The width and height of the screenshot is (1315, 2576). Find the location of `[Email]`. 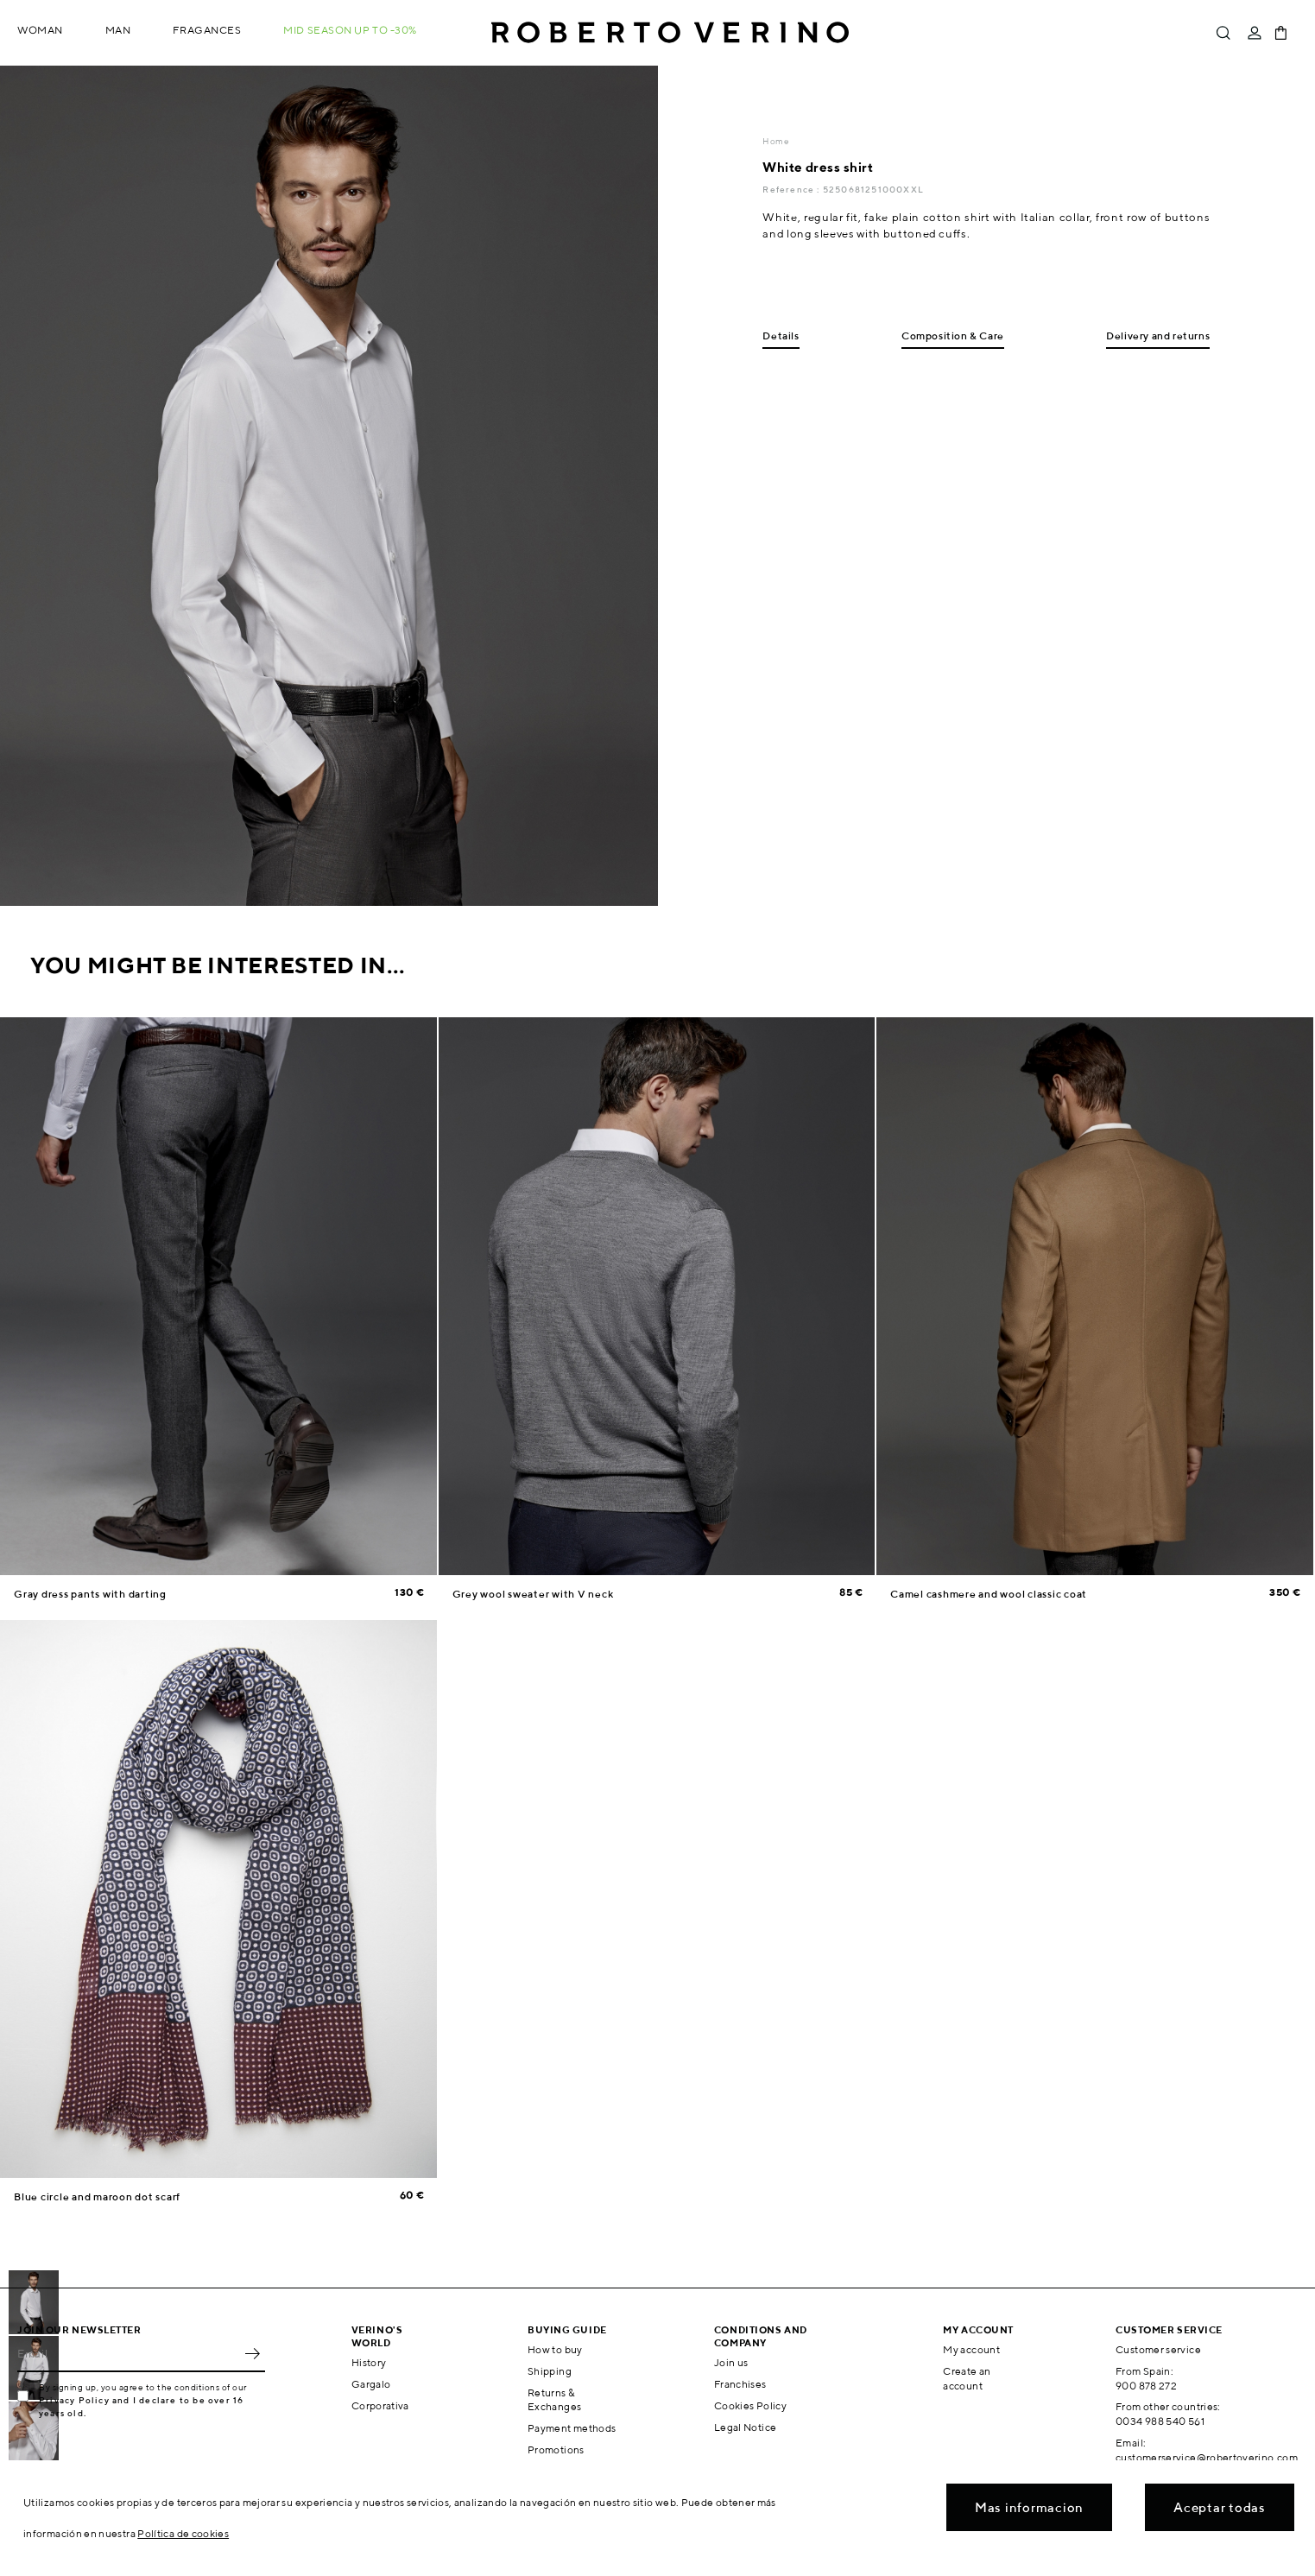

[Email] is located at coordinates (128, 2353).